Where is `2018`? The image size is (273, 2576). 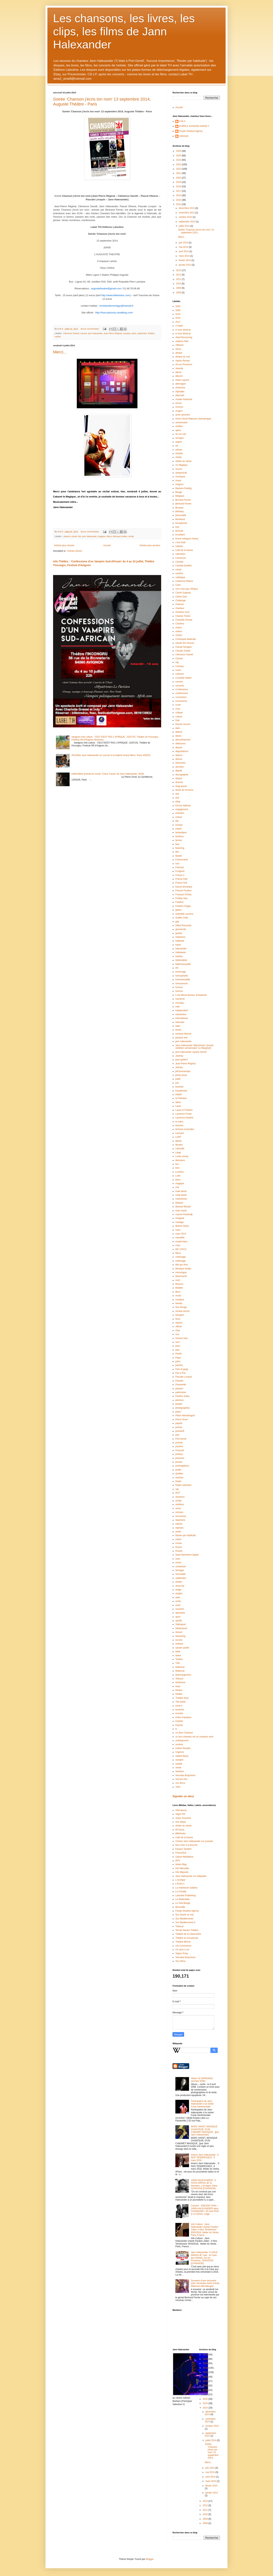
2018 is located at coordinates (179, 186).